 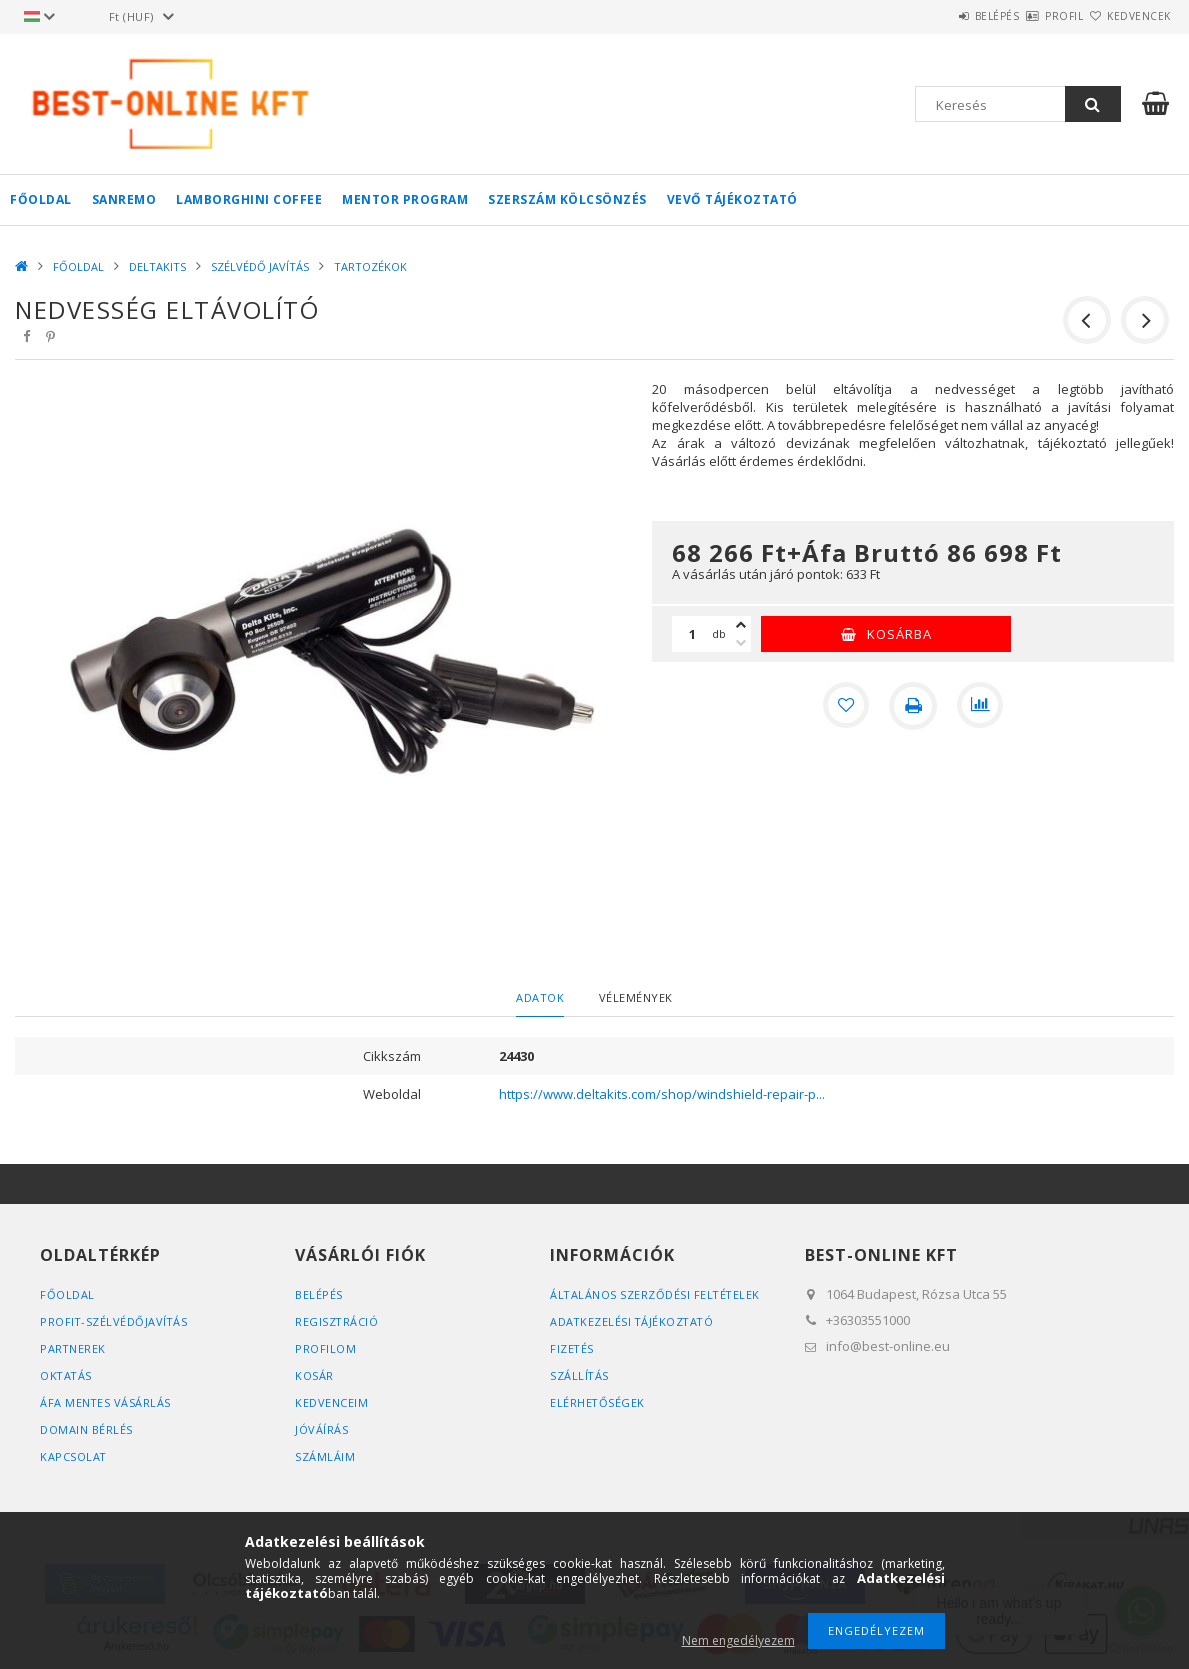 What do you see at coordinates (260, 266) in the screenshot?
I see `SZÉLVÉDŐ JAVÍTÁS` at bounding box center [260, 266].